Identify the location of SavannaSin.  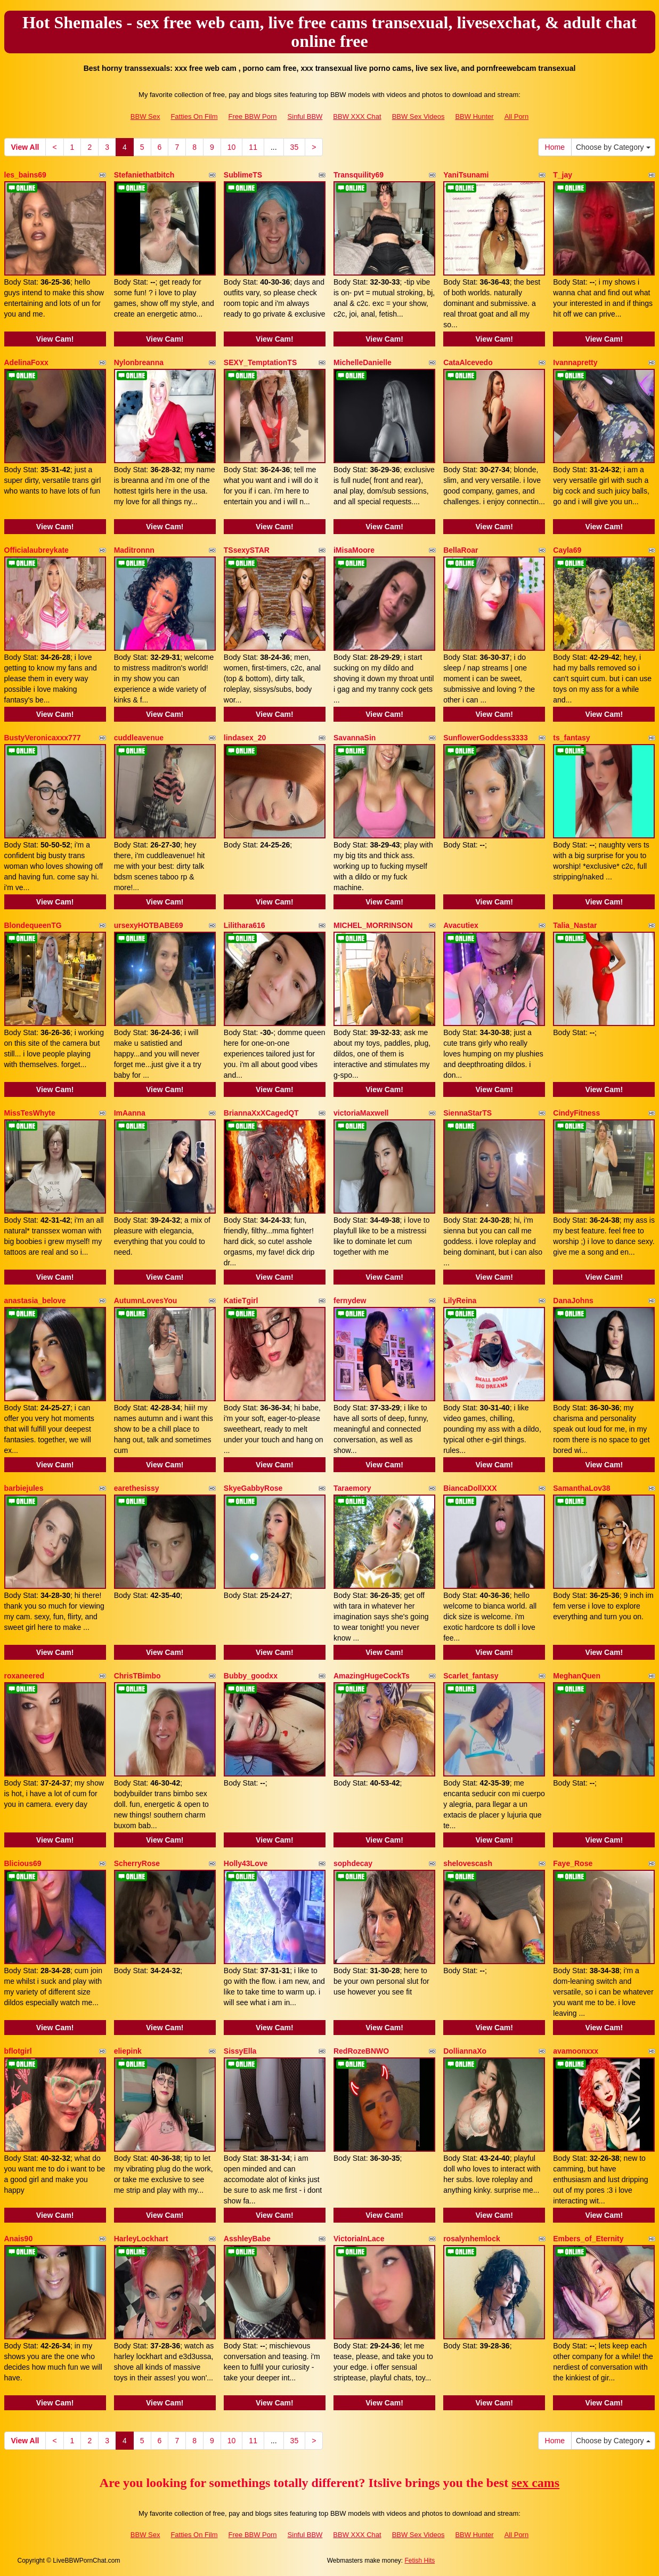
(354, 737).